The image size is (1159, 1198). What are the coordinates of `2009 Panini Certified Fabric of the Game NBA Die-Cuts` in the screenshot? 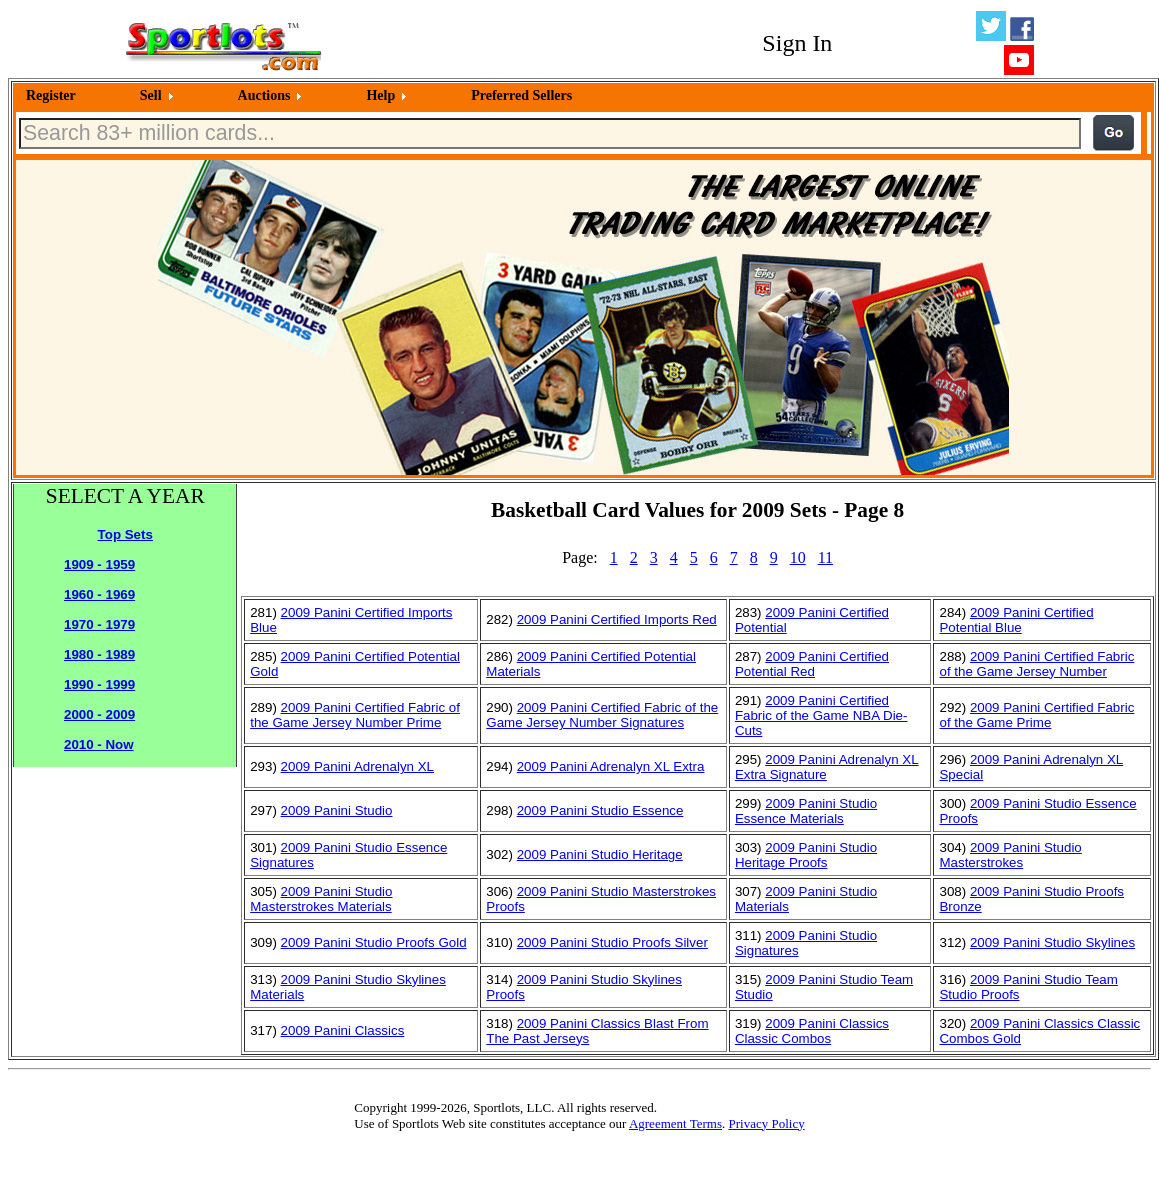 It's located at (821, 715).